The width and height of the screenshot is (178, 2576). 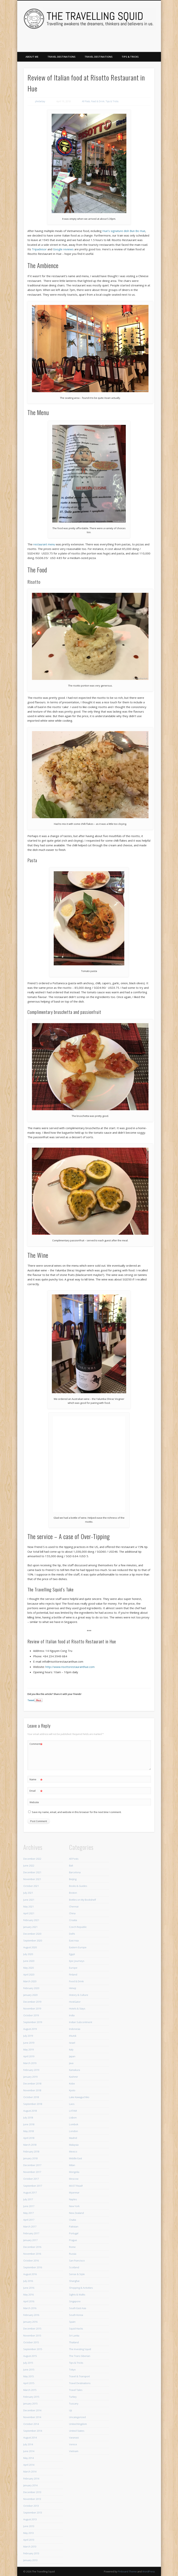 I want to click on Lisbon, so click(x=73, y=2117).